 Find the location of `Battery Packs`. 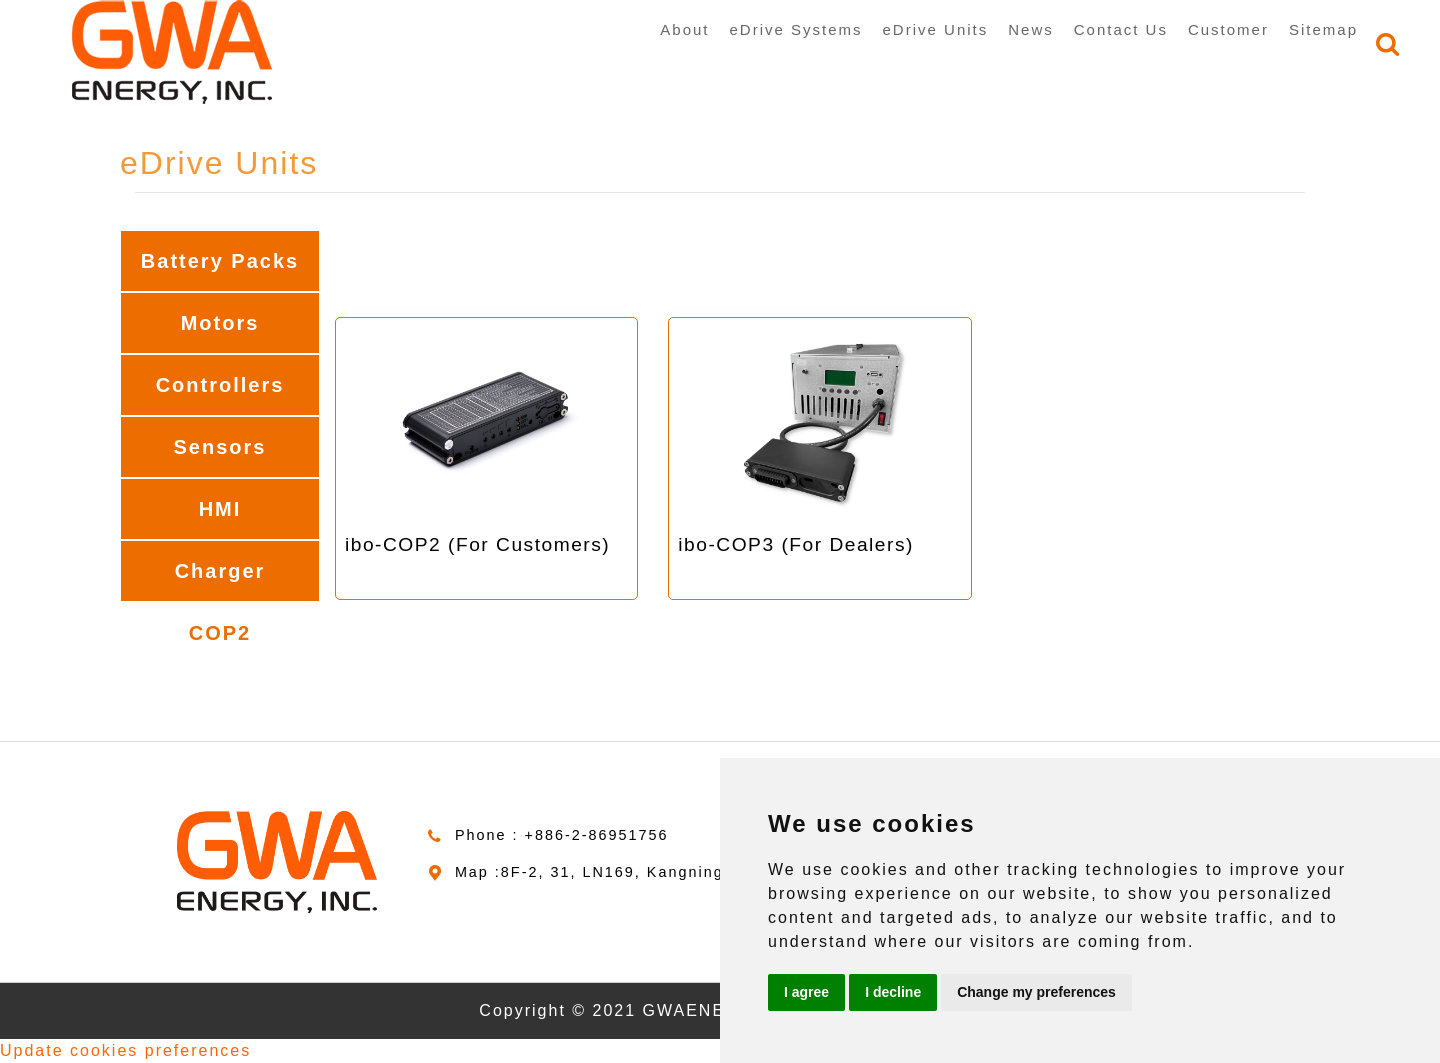

Battery Packs is located at coordinates (220, 261).